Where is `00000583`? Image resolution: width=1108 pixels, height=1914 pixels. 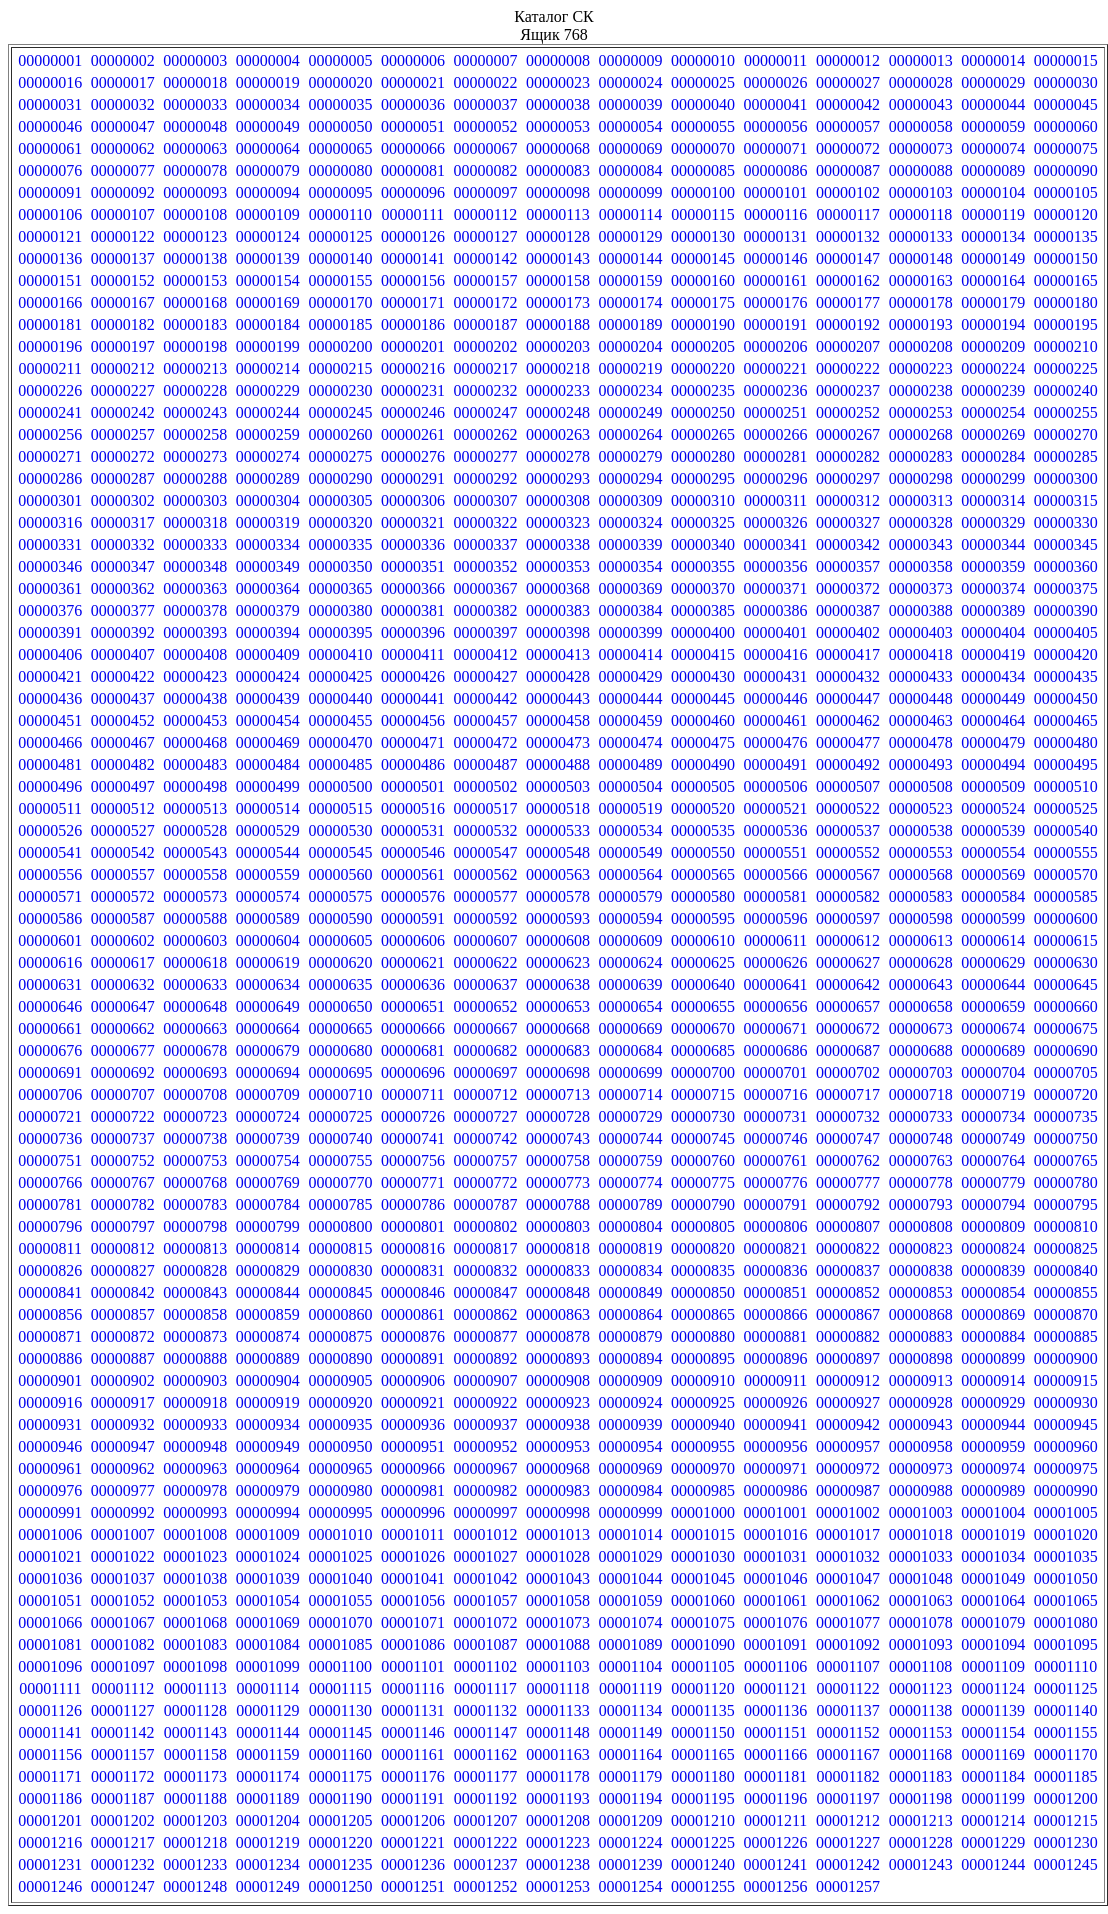 00000583 is located at coordinates (921, 896).